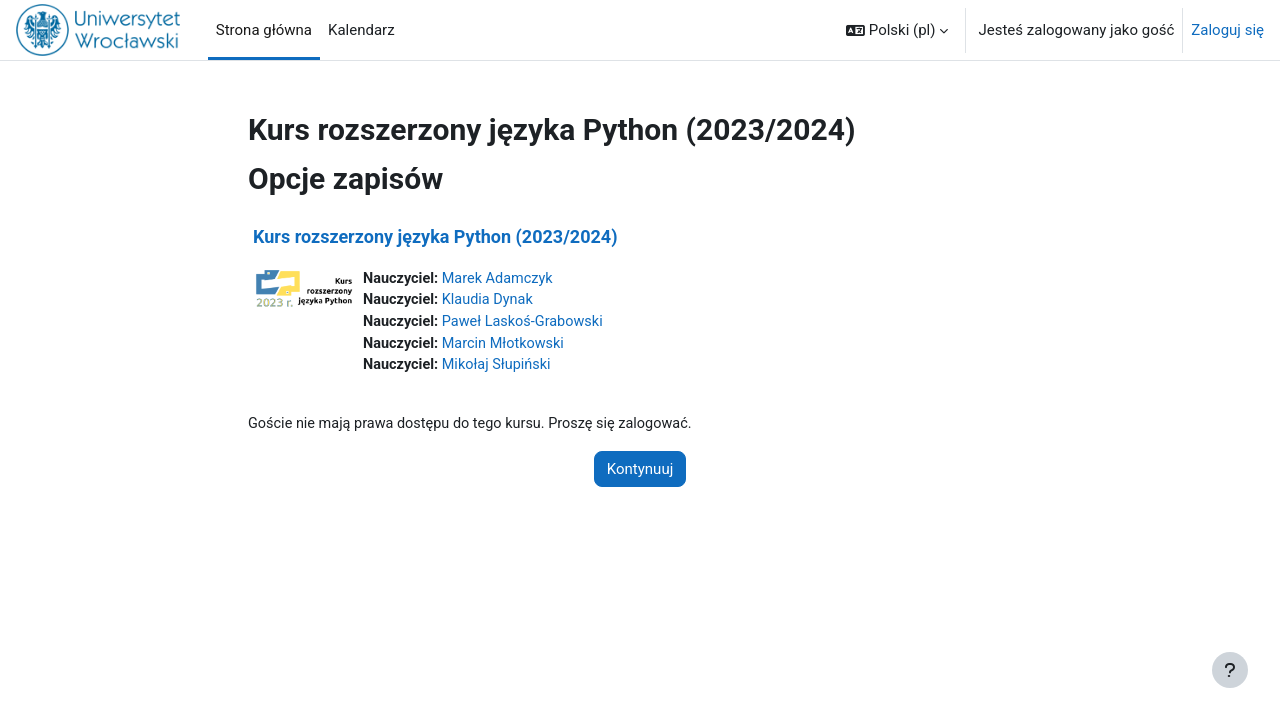  What do you see at coordinates (508, 346) in the screenshot?
I see `Marcin Młotkowski` at bounding box center [508, 346].